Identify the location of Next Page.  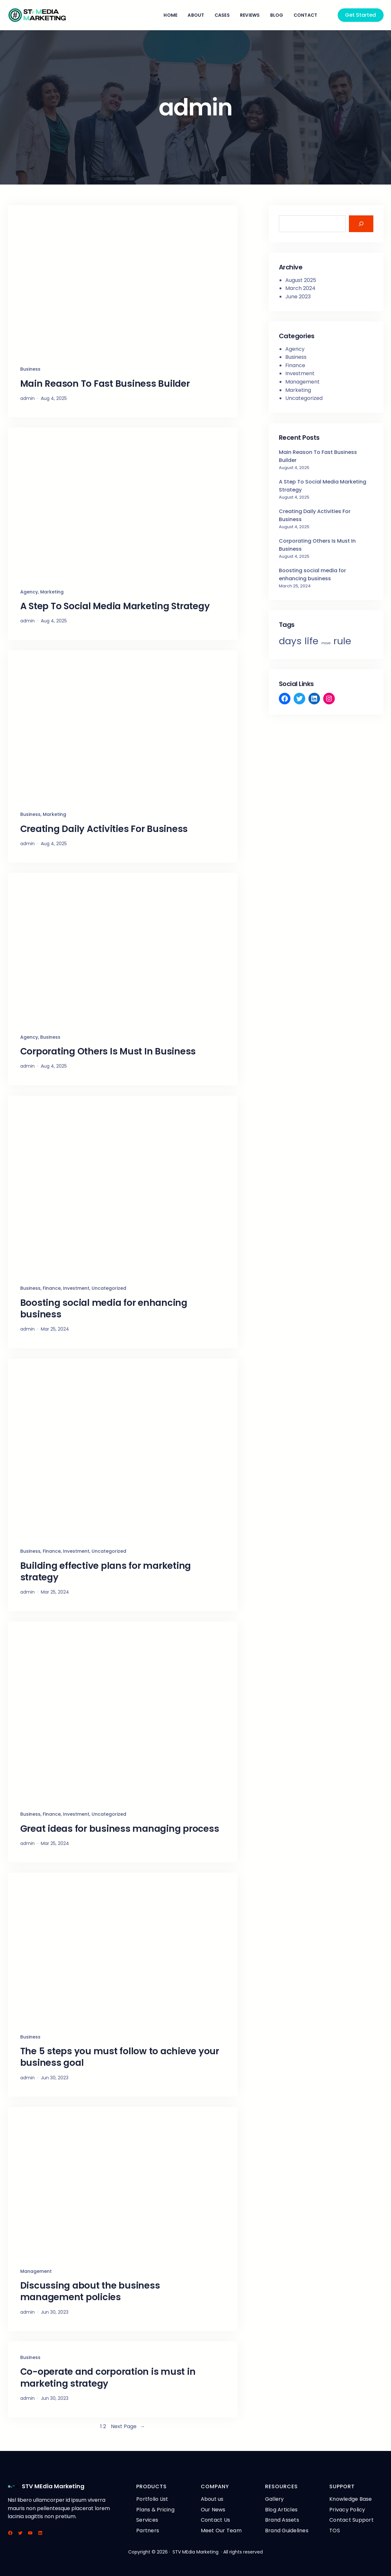
(128, 2426).